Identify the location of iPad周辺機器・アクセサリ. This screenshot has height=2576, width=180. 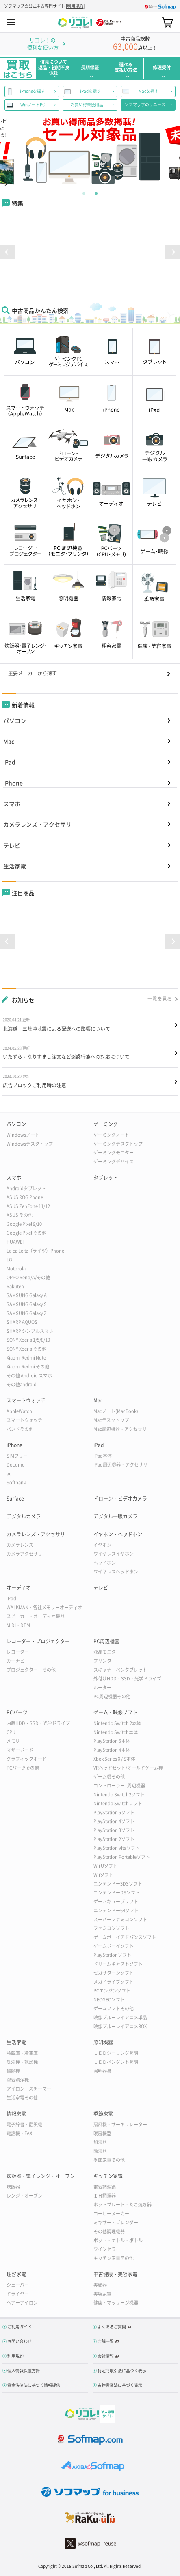
(120, 1464).